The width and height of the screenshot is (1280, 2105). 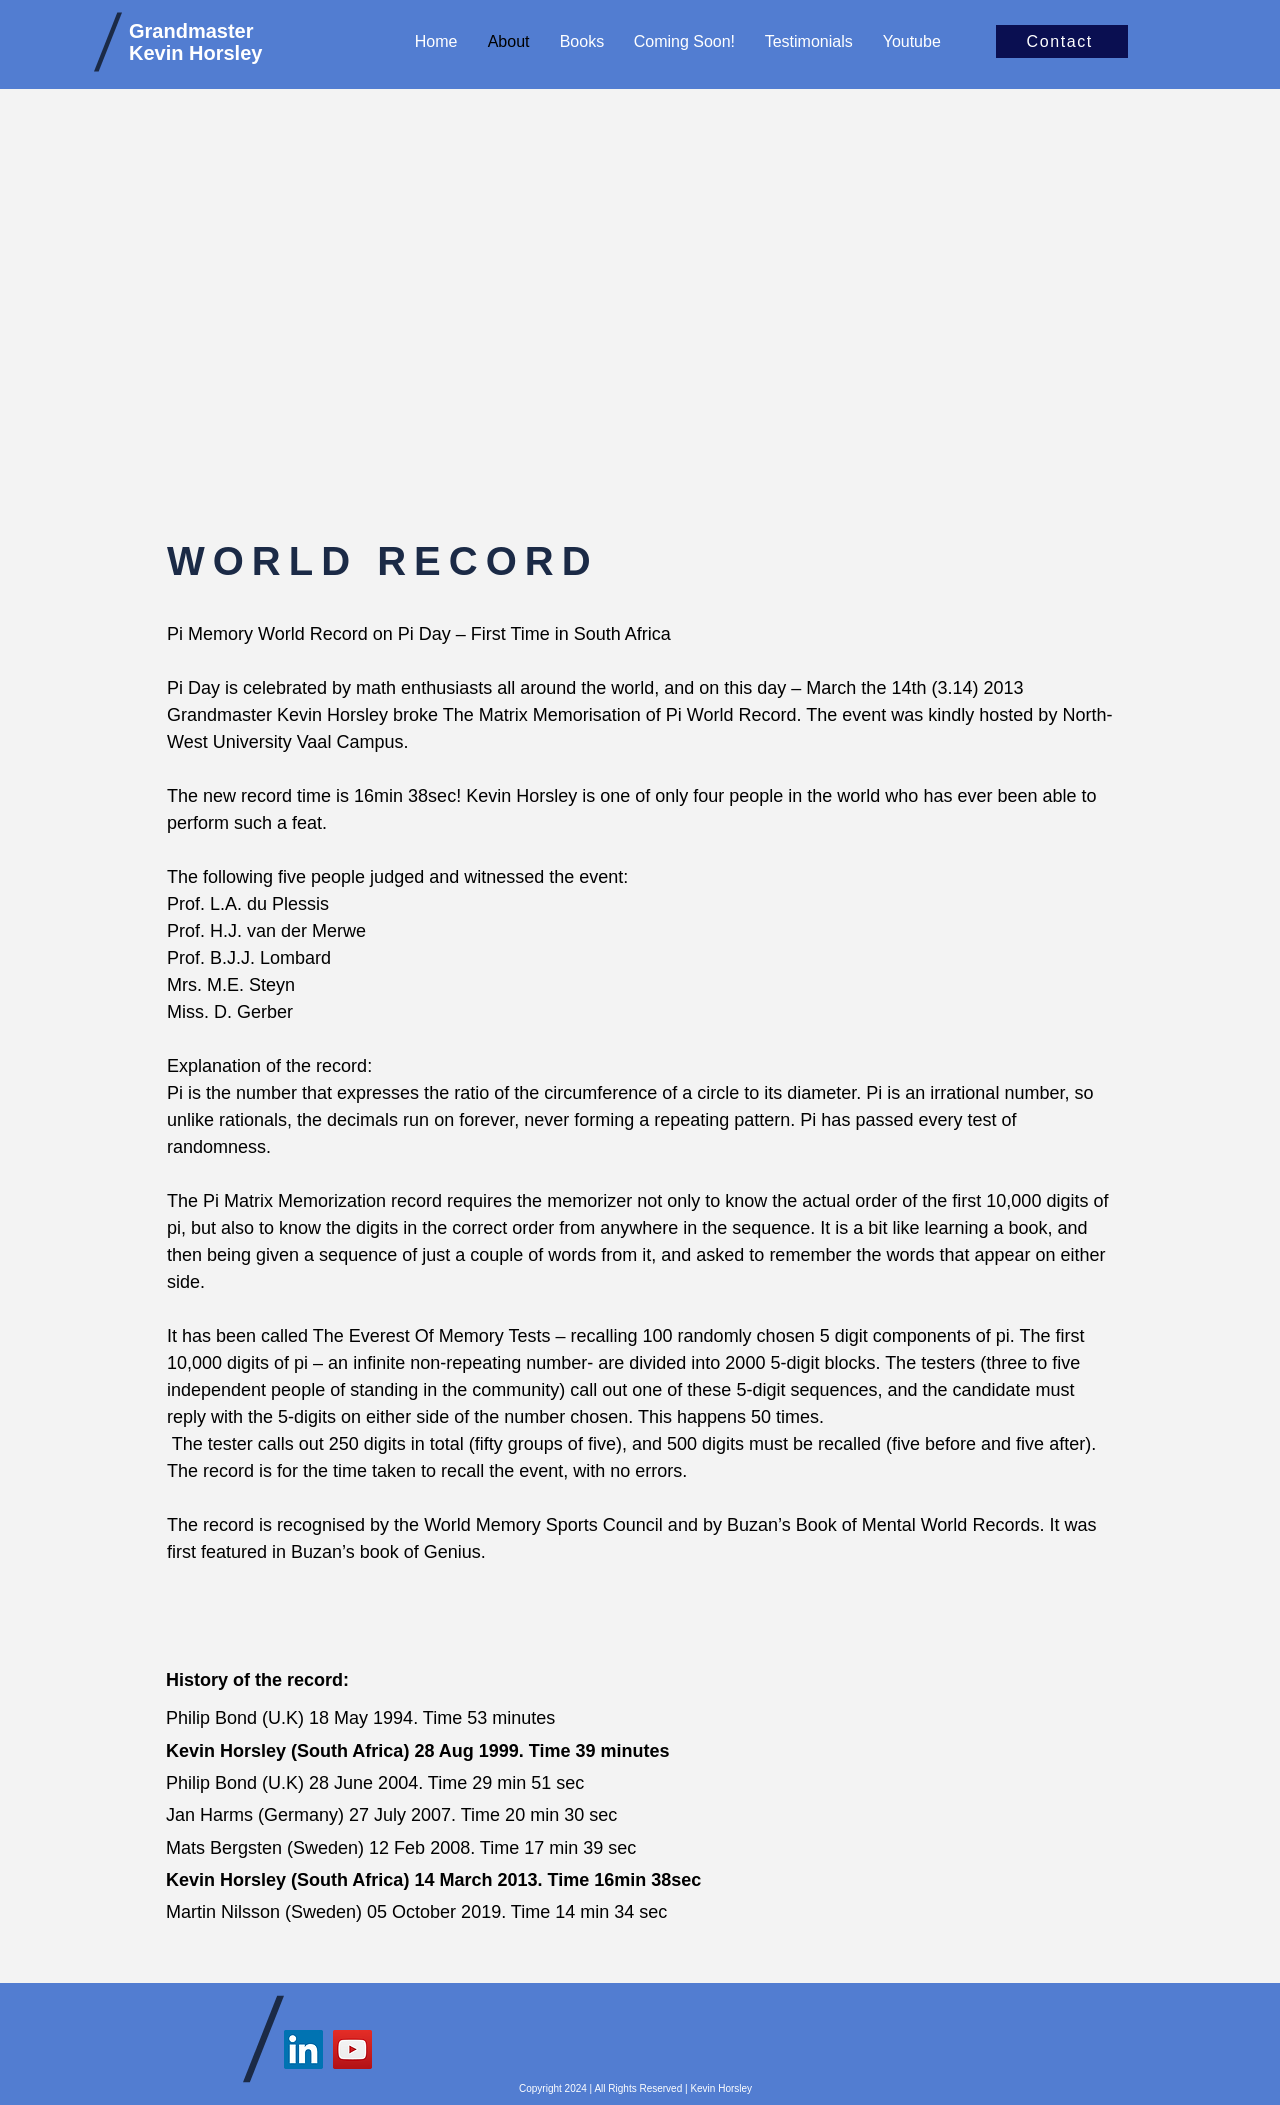 I want to click on [YouTube], so click(x=352, y=2049).